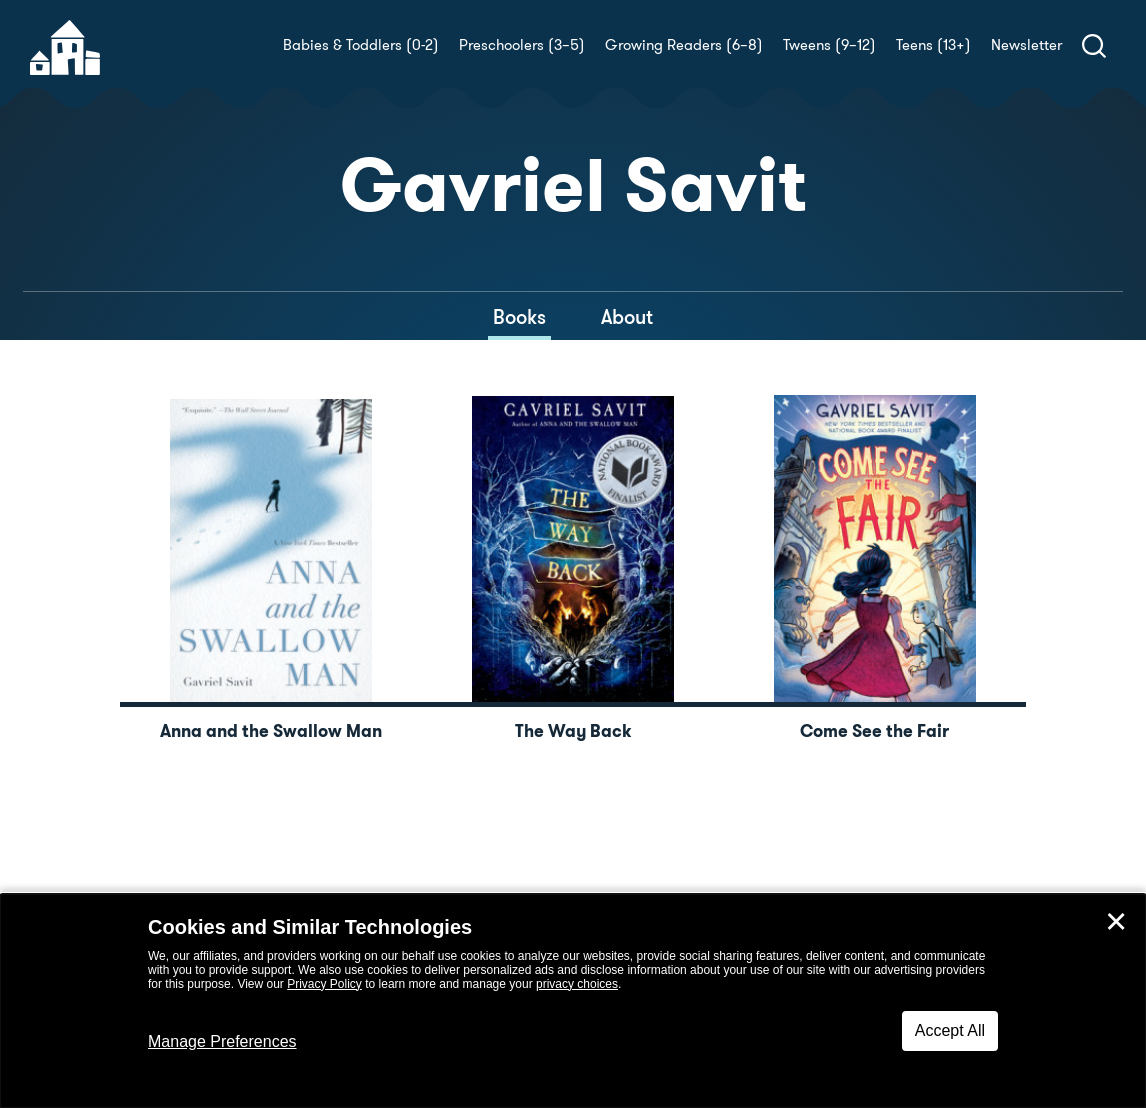  Describe the element at coordinates (222, 1041) in the screenshot. I see `Manage Preferences` at that location.